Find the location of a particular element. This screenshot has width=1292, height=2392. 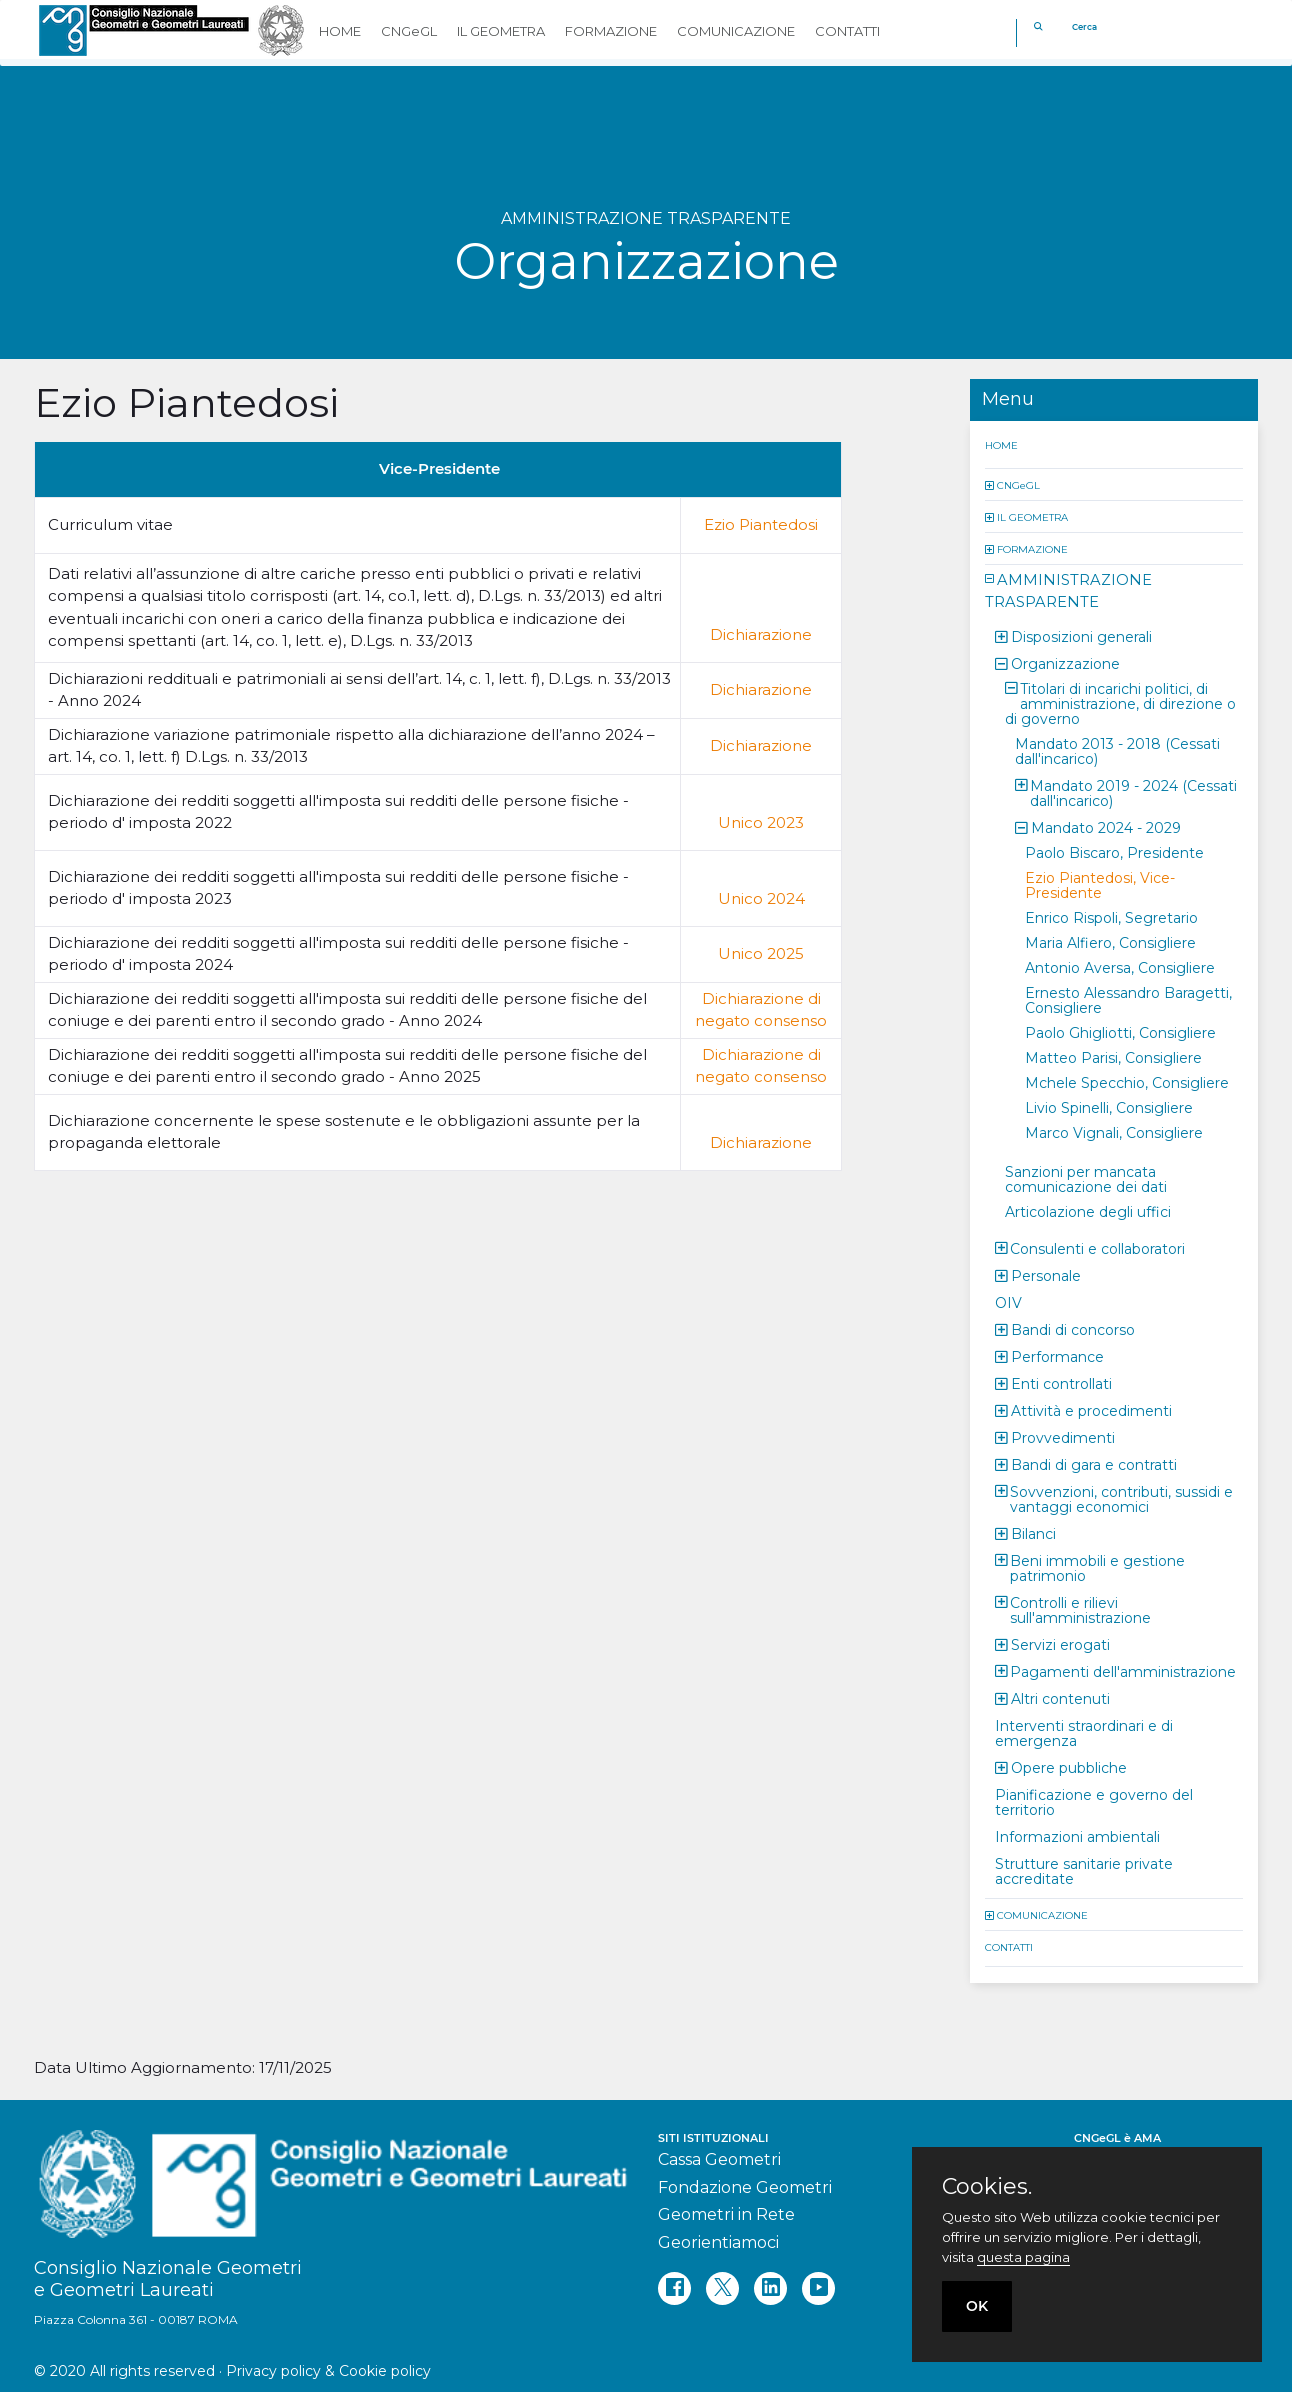

Altri contenuti [button] is located at coordinates (1060, 1698).